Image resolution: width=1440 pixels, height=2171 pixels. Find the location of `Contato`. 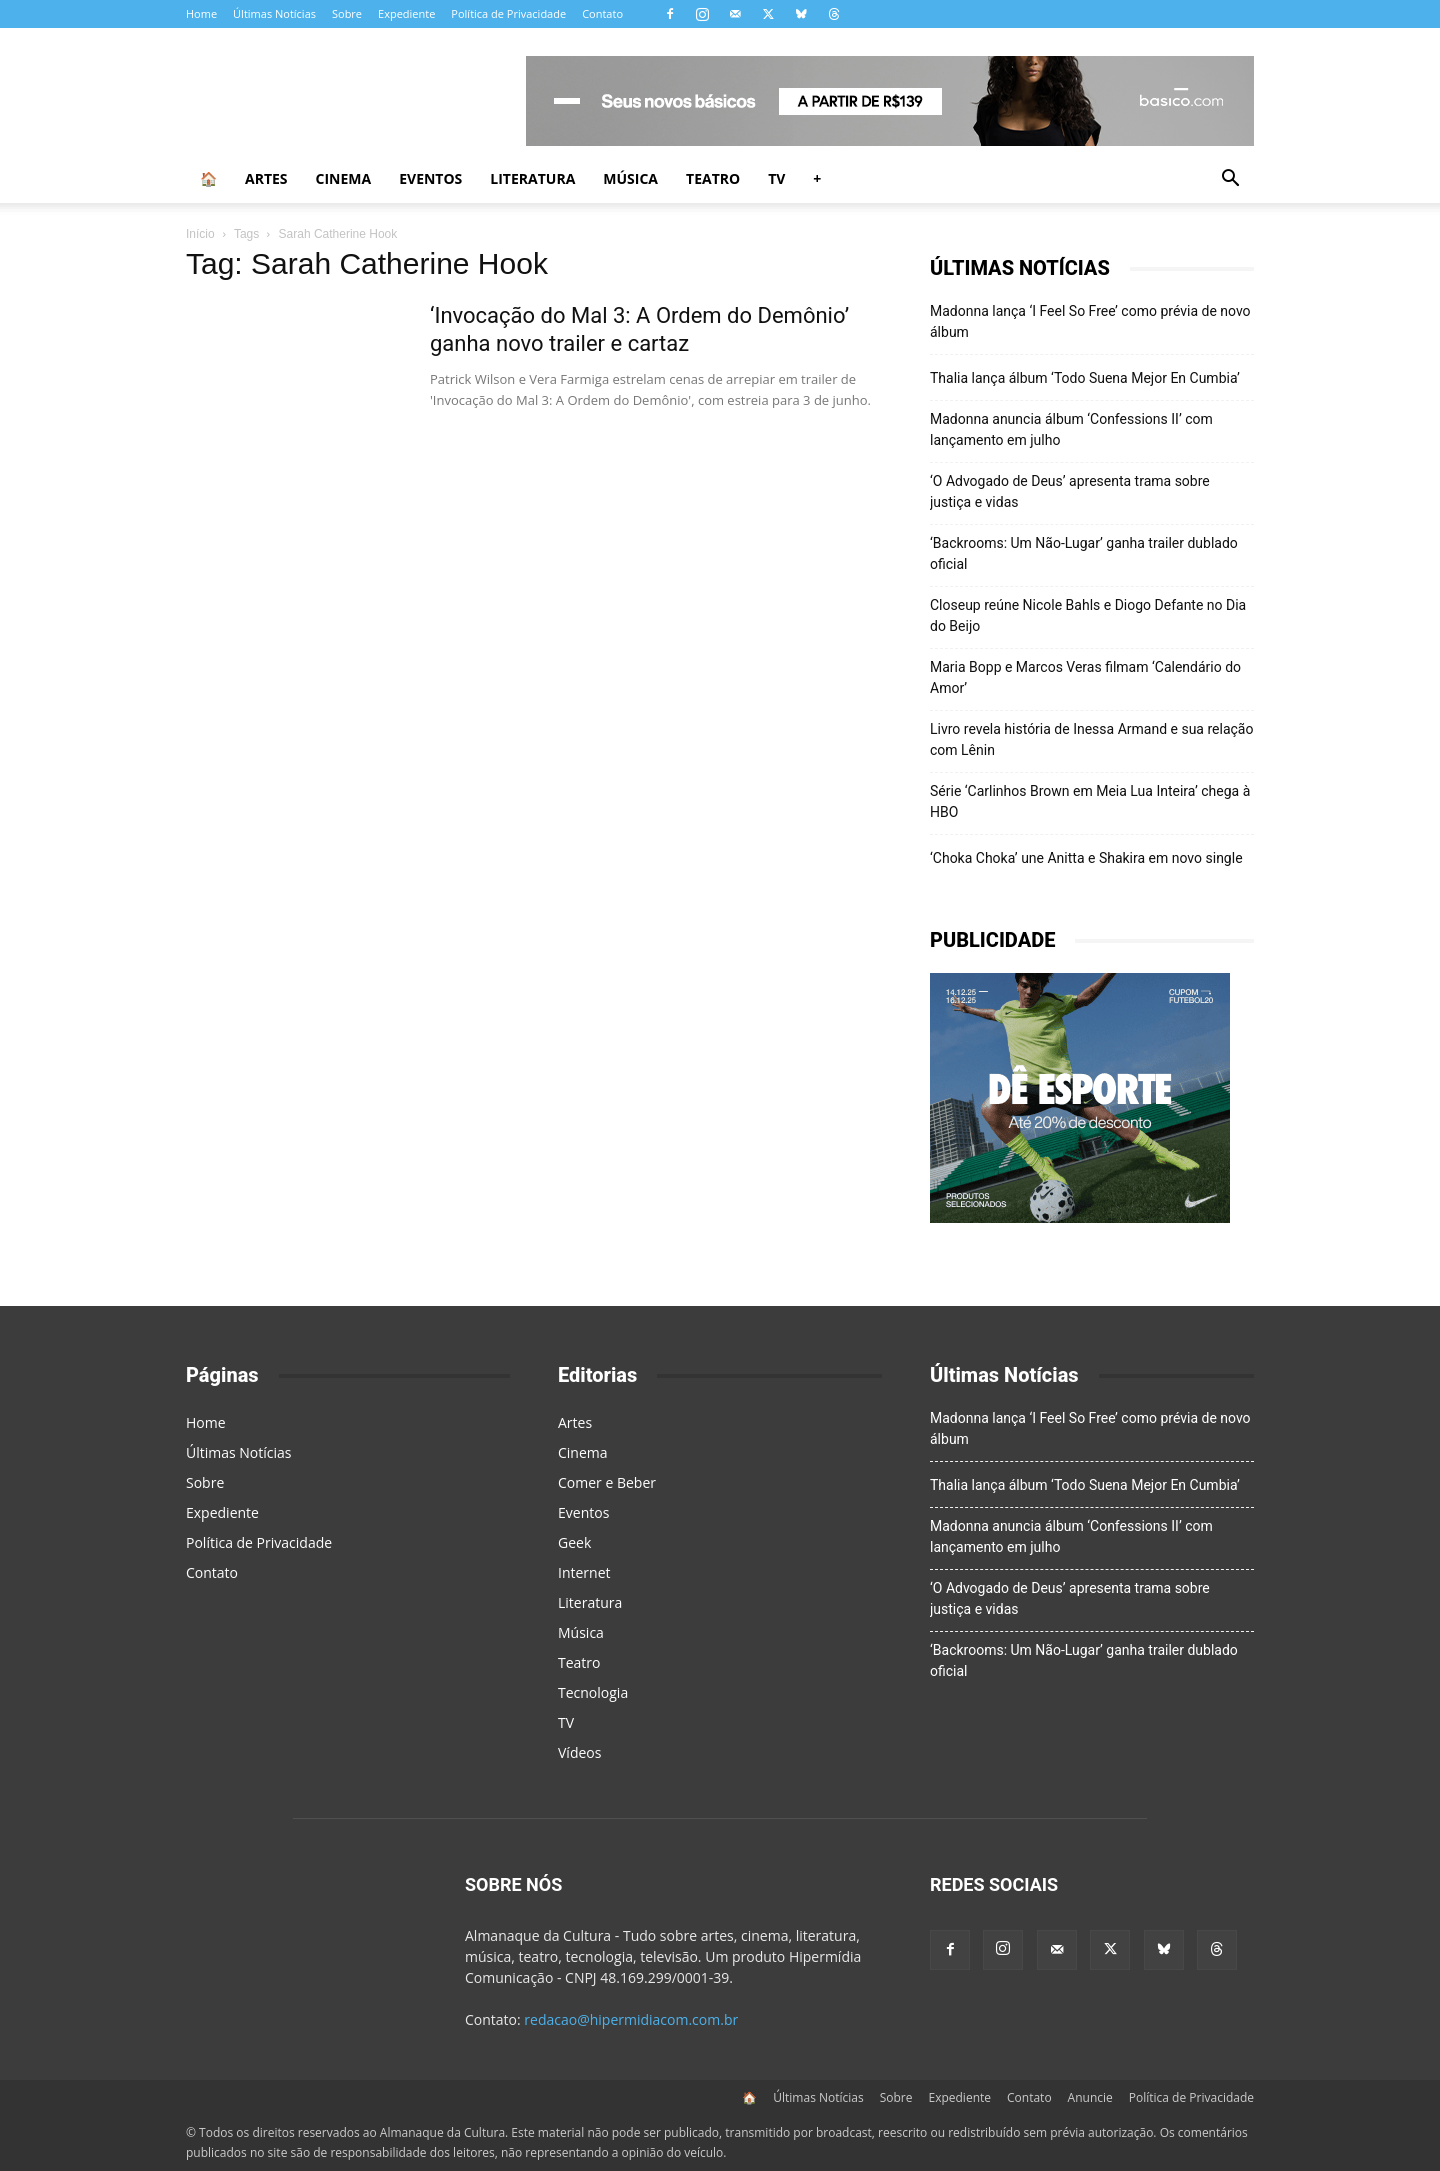

Contato is located at coordinates (602, 13).